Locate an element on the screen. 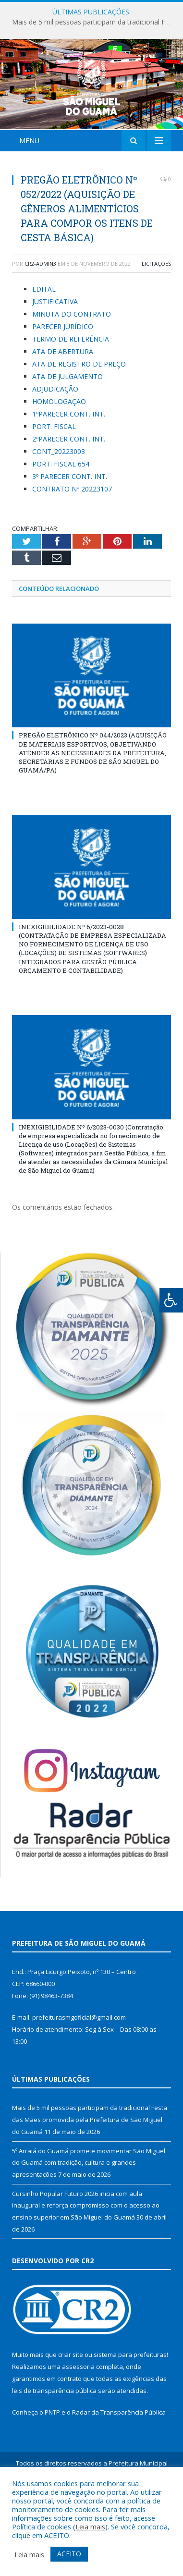 This screenshot has width=183, height=2576. EDITAL is located at coordinates (44, 346).